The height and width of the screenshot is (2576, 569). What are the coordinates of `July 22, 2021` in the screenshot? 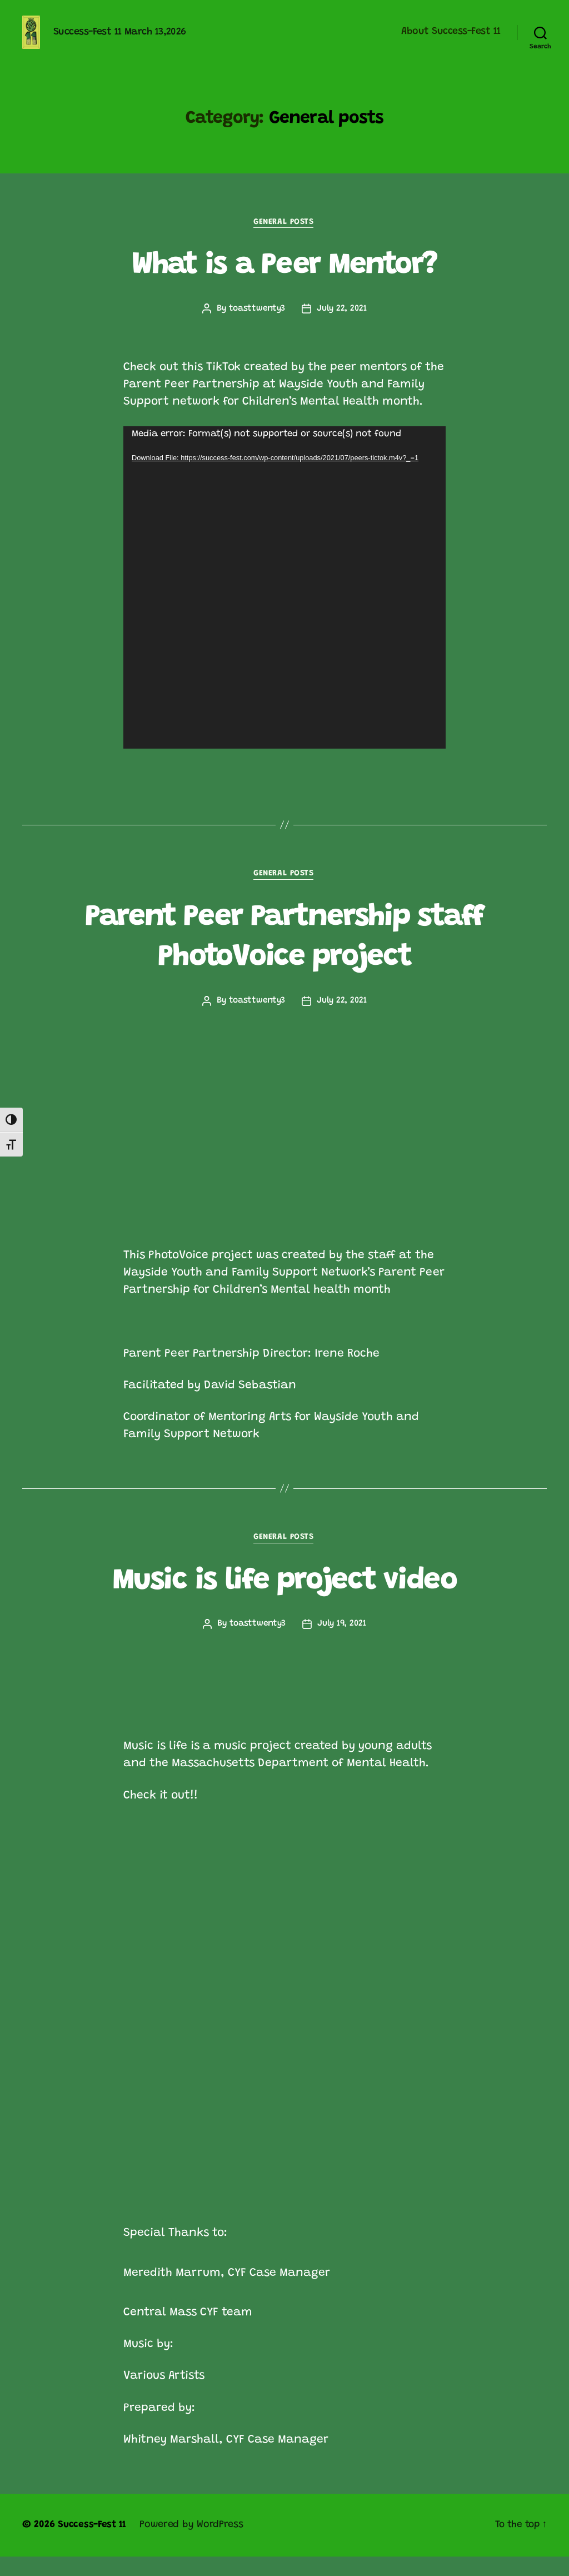 It's located at (342, 326).